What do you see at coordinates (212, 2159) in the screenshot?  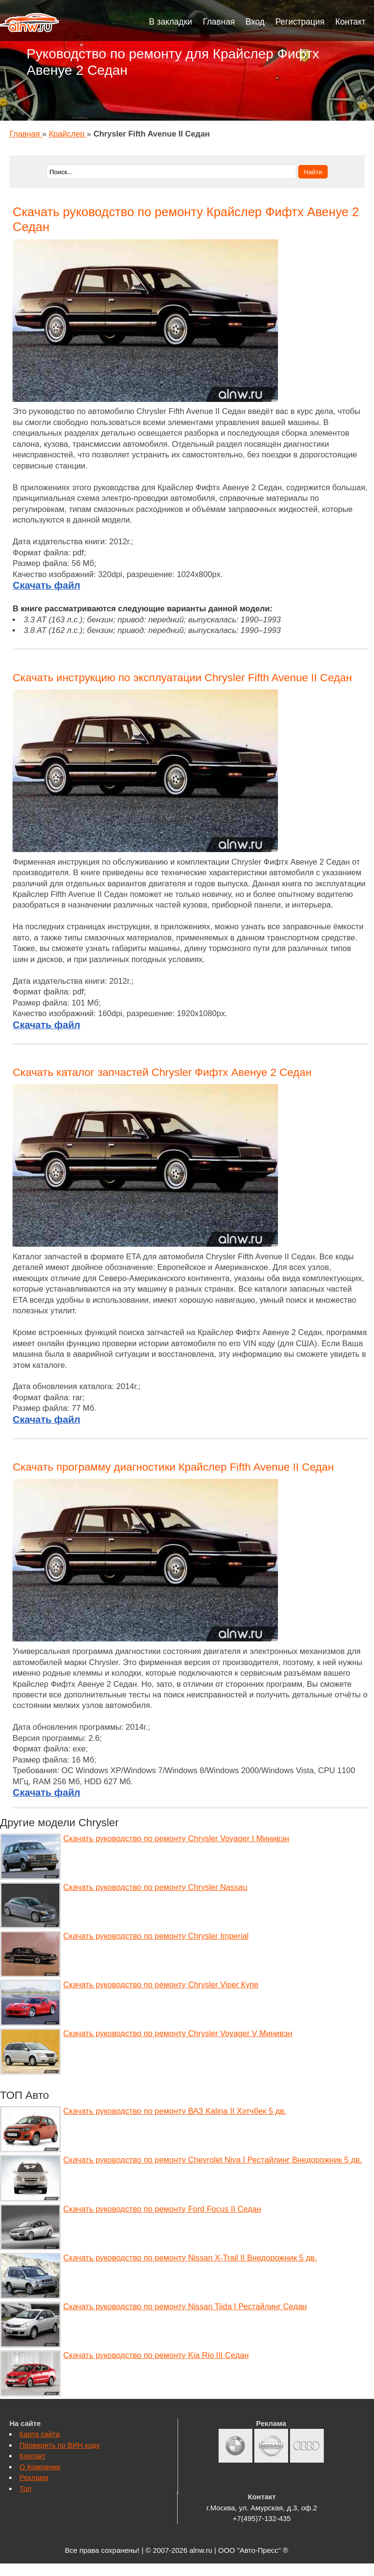 I see `Скачать руководство по ремонту Chevrolet Niva I Рестайлинг Внедорожник 5 дв.` at bounding box center [212, 2159].